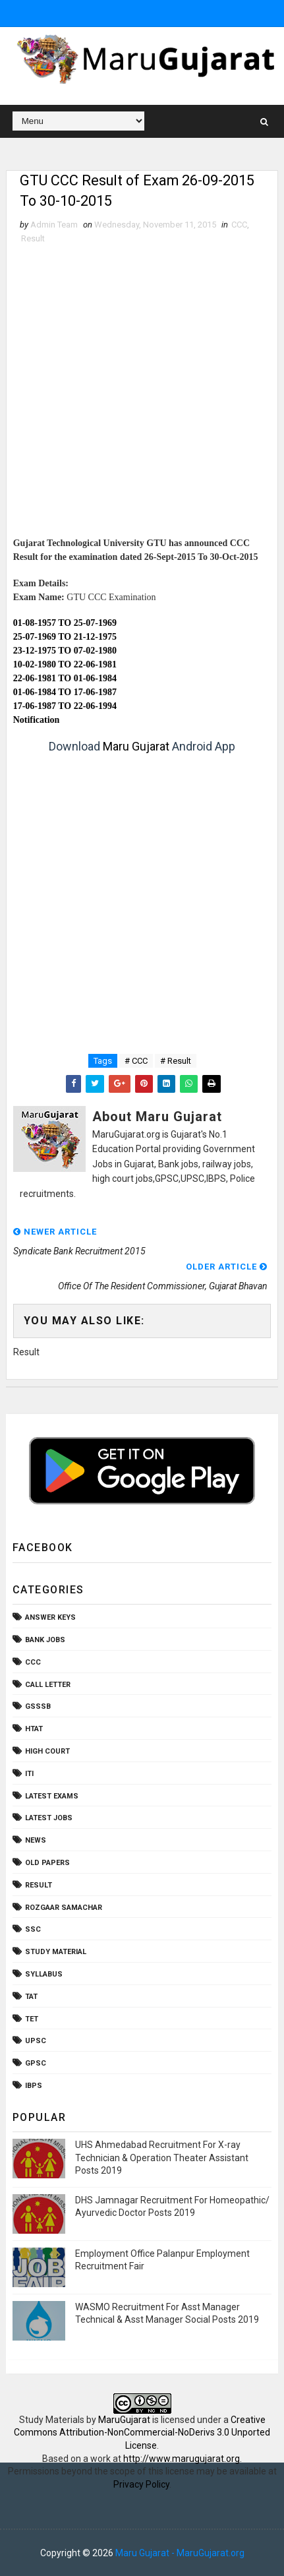  I want to click on gpsc, so click(35, 2064).